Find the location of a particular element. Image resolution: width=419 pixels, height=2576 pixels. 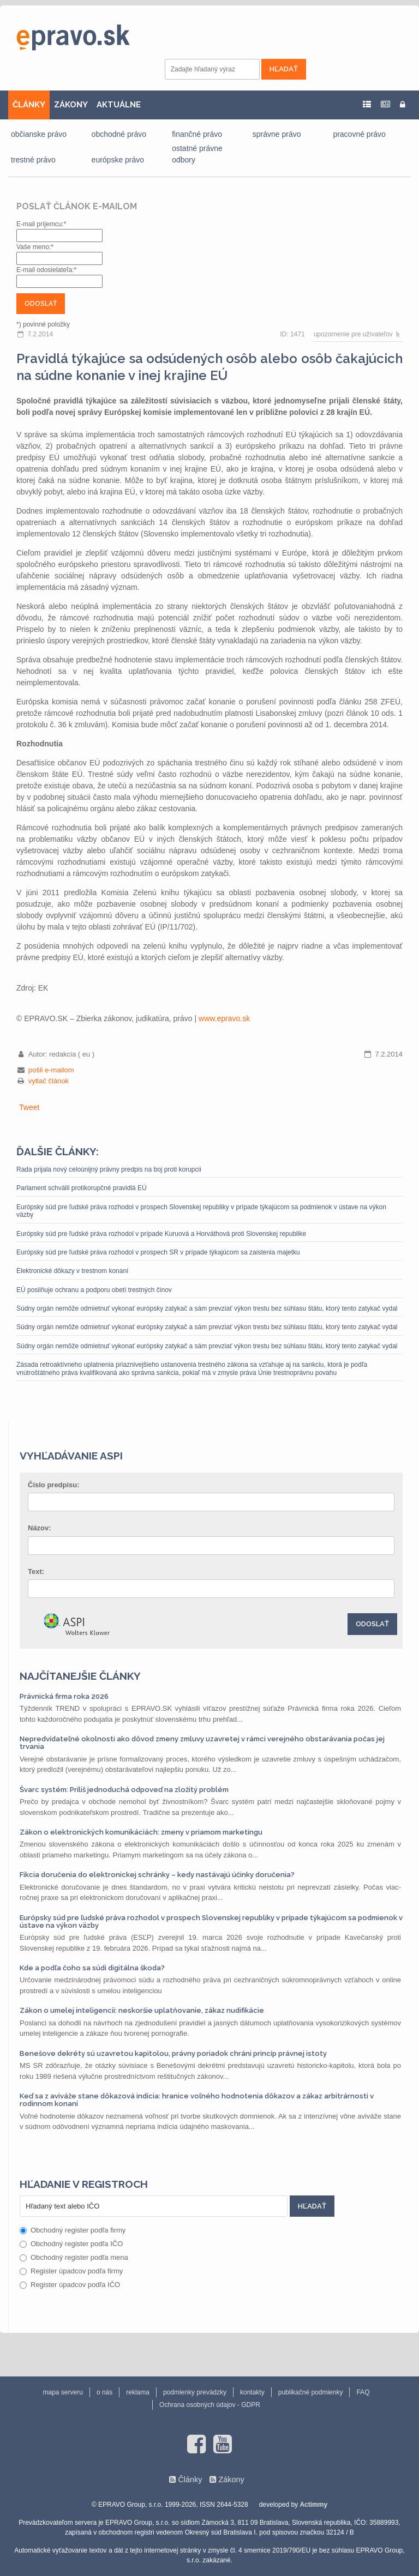

Obchodný register podľa IČO is located at coordinates (71, 2244).